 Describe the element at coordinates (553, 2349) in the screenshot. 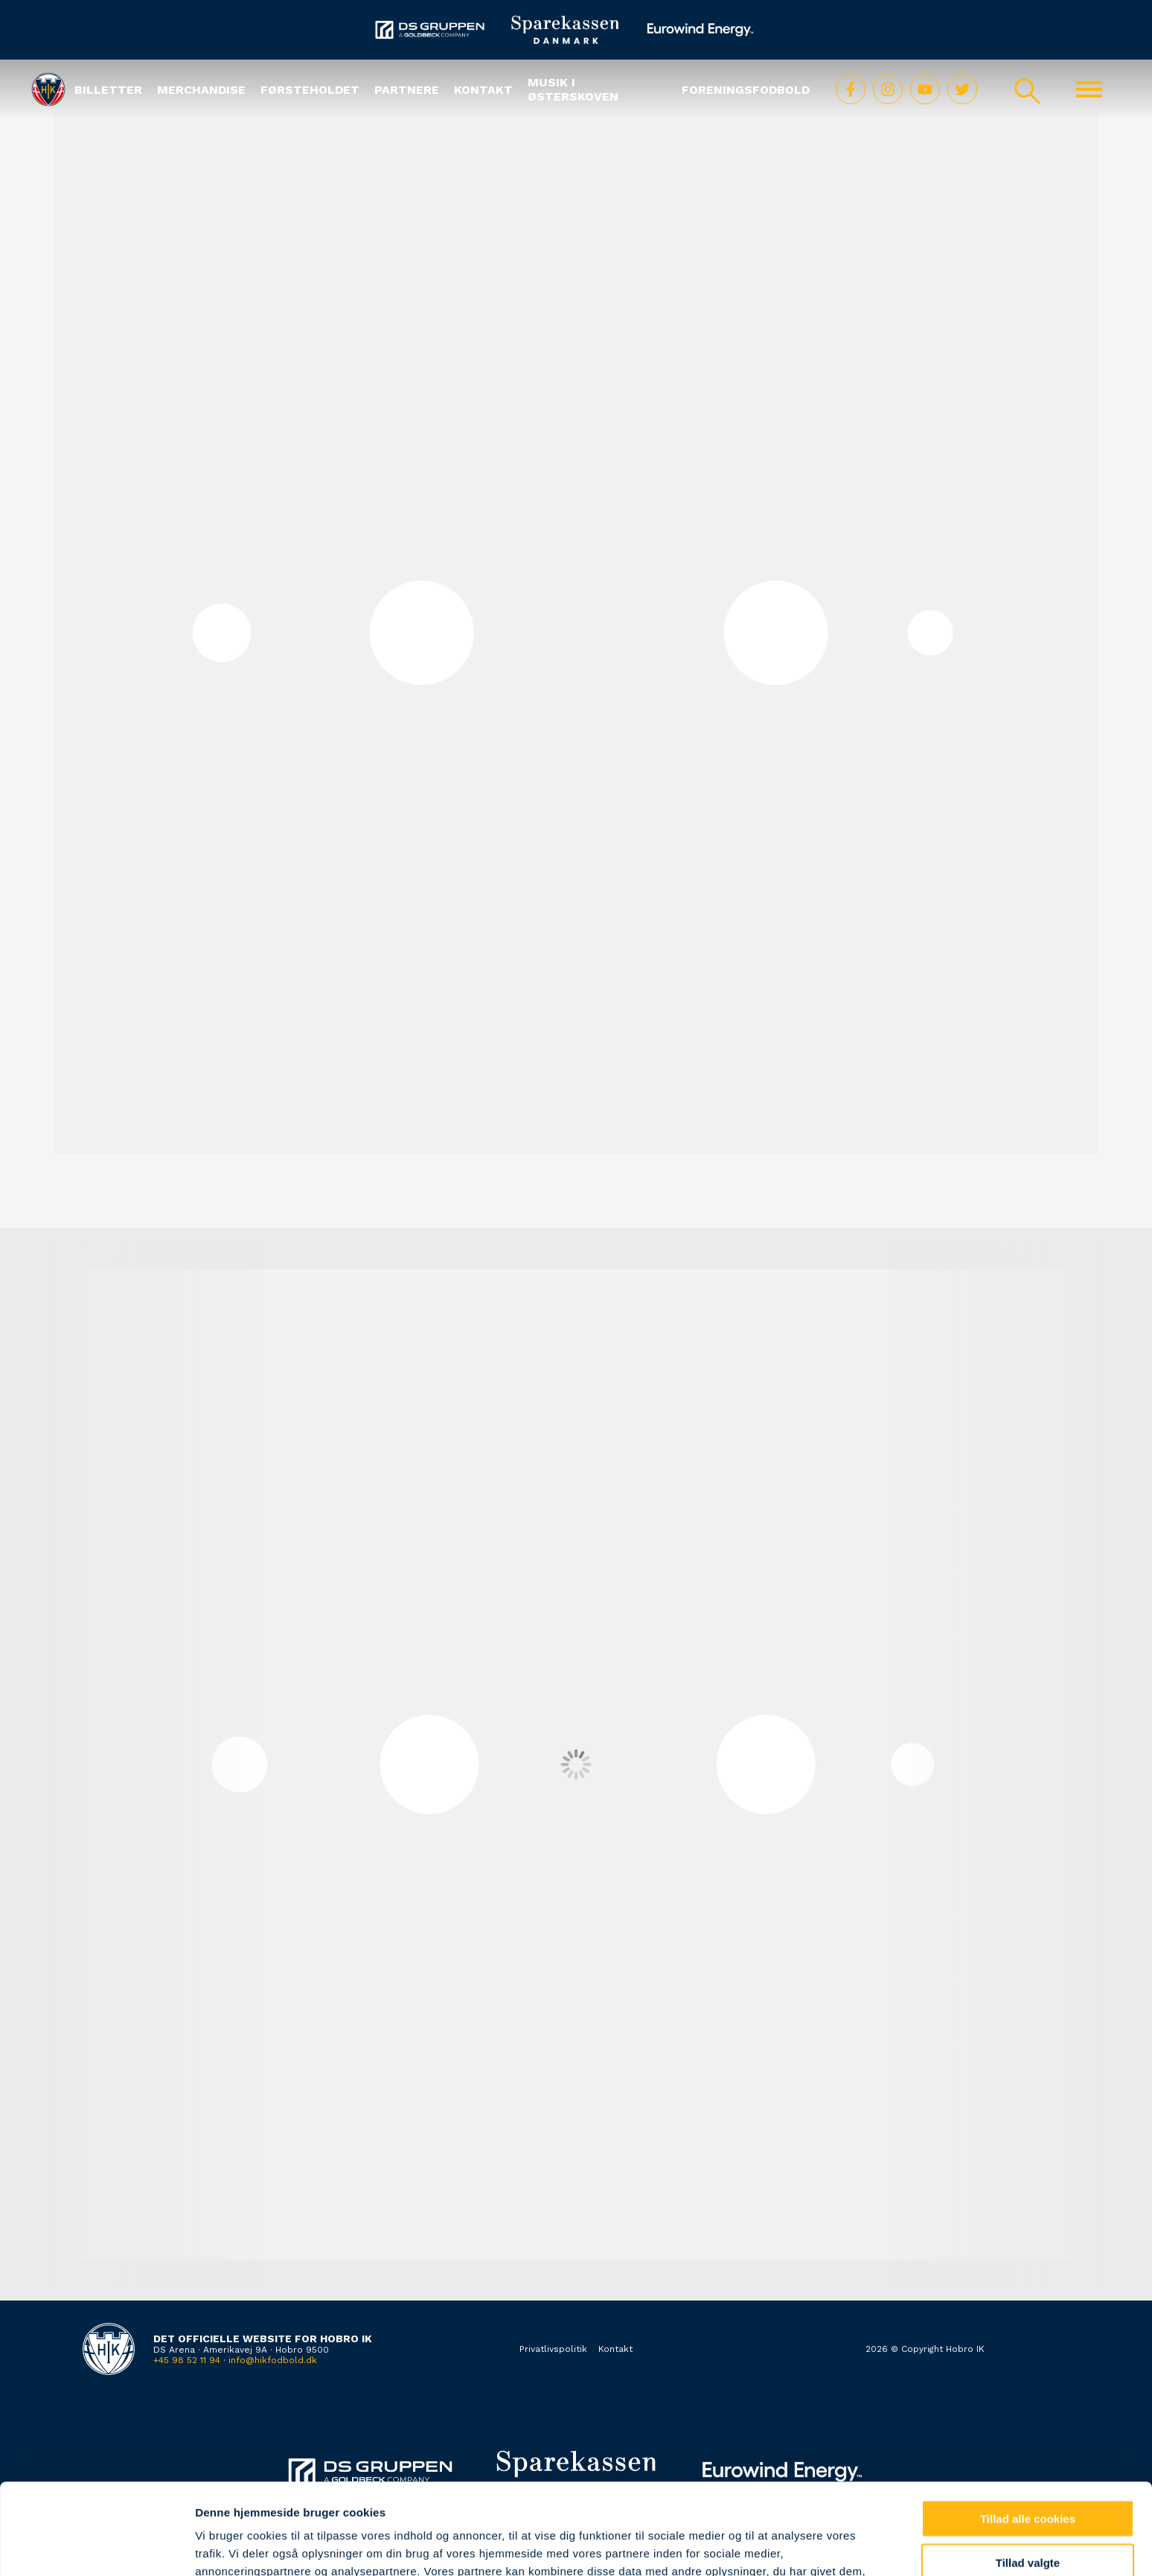

I see `Privatlivspolitik` at that location.